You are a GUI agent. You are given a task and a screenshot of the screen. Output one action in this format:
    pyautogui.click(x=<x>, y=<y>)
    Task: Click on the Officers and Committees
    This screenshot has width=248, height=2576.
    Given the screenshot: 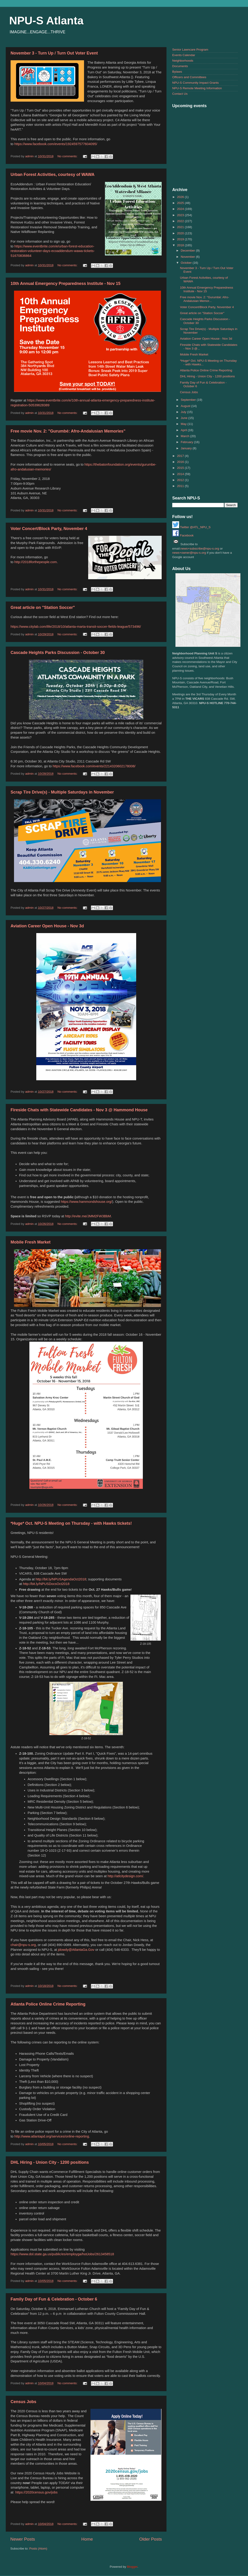 What is the action you would take?
    pyautogui.click(x=189, y=77)
    